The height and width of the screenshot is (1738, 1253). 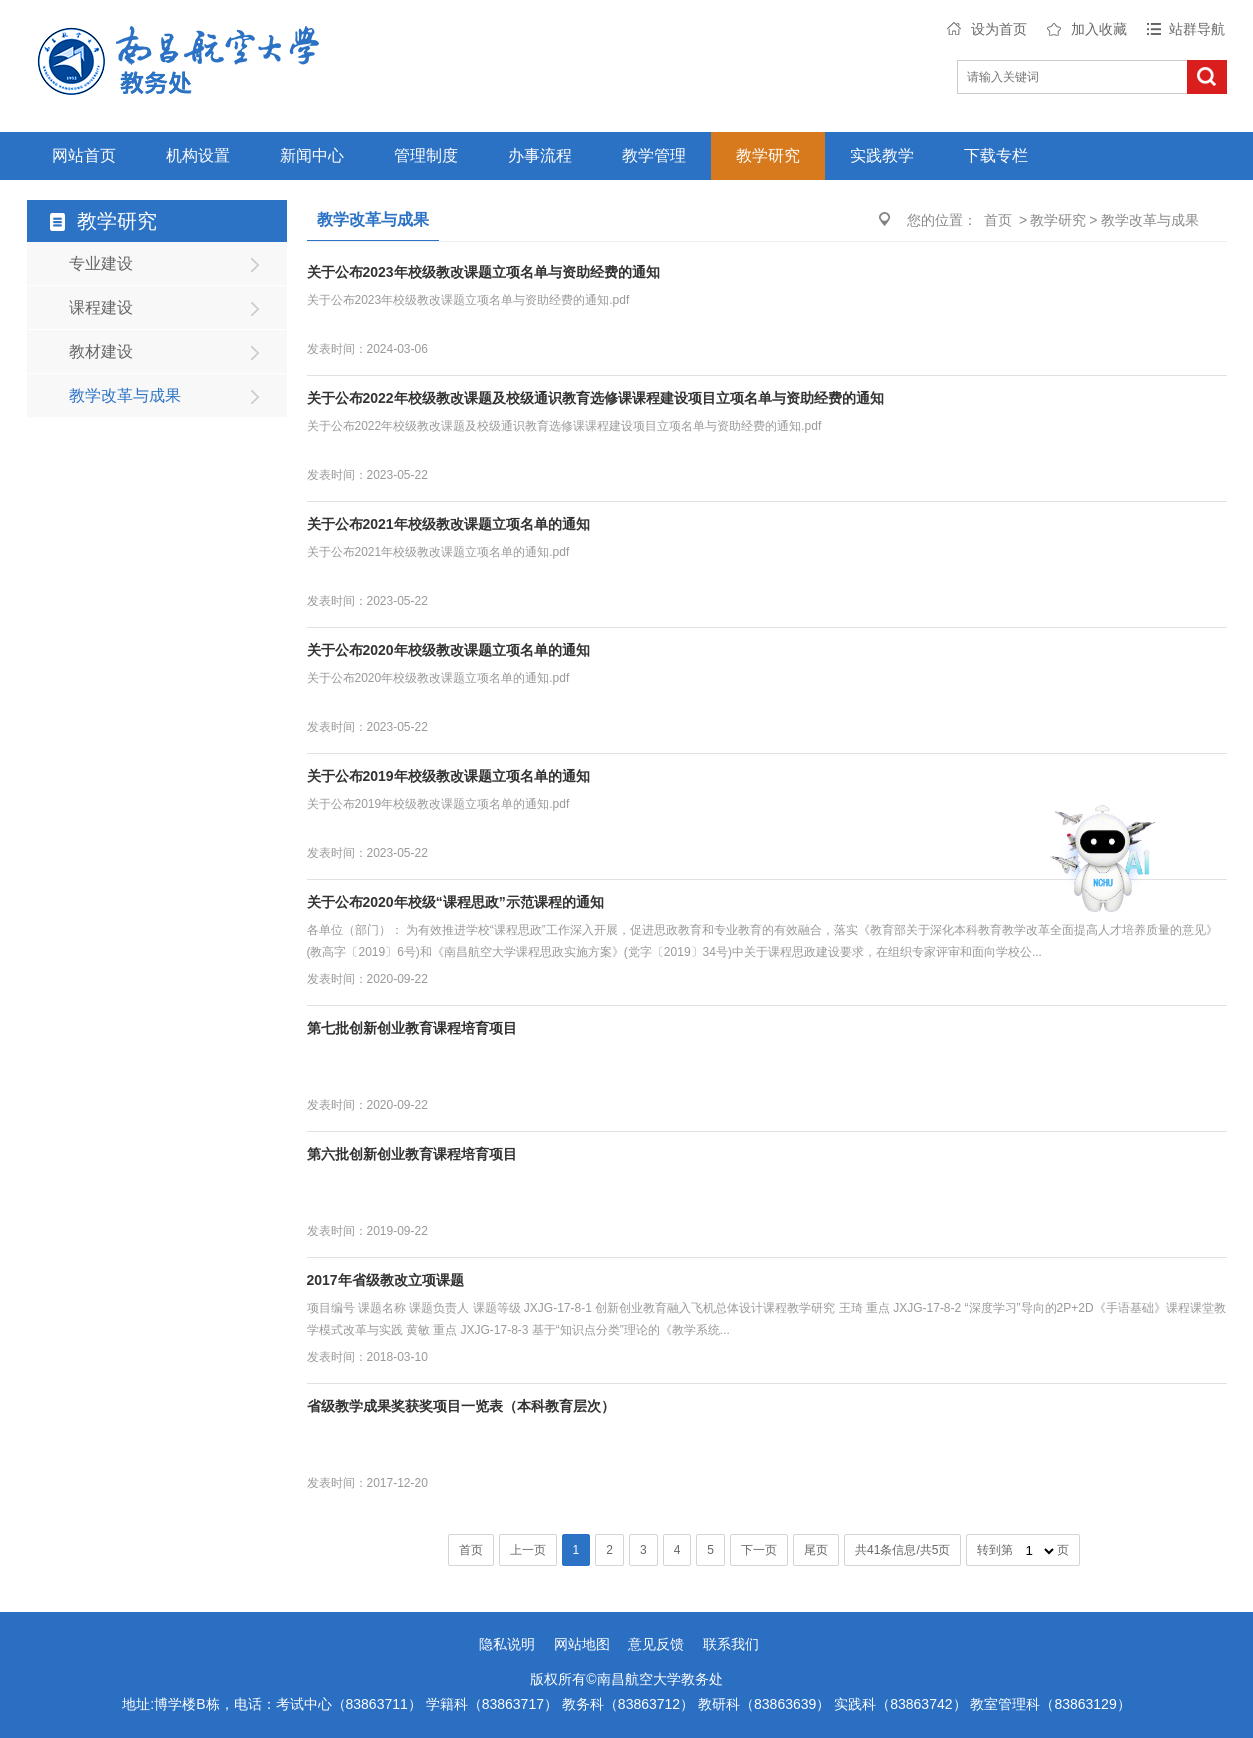 What do you see at coordinates (125, 395) in the screenshot?
I see `教学改革与成果` at bounding box center [125, 395].